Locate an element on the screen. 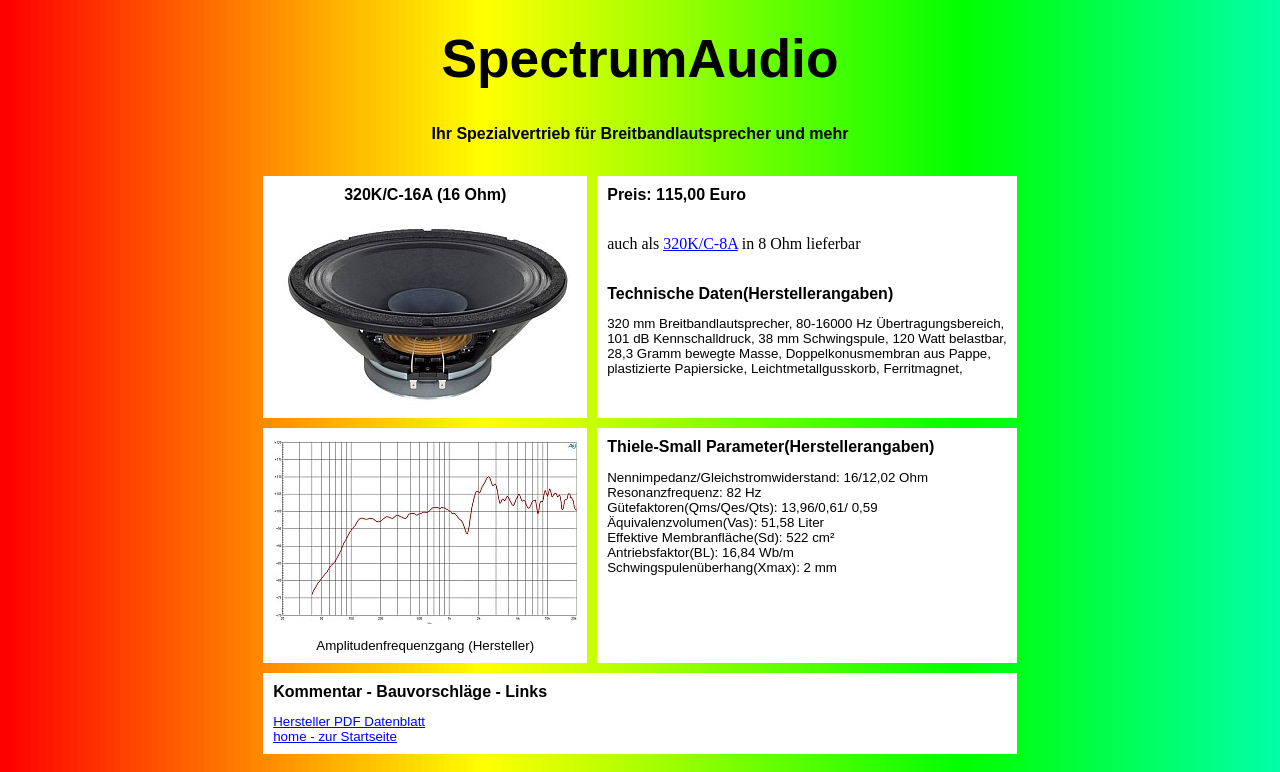 This screenshot has height=772, width=1280. 320K/C-8A is located at coordinates (700, 243).